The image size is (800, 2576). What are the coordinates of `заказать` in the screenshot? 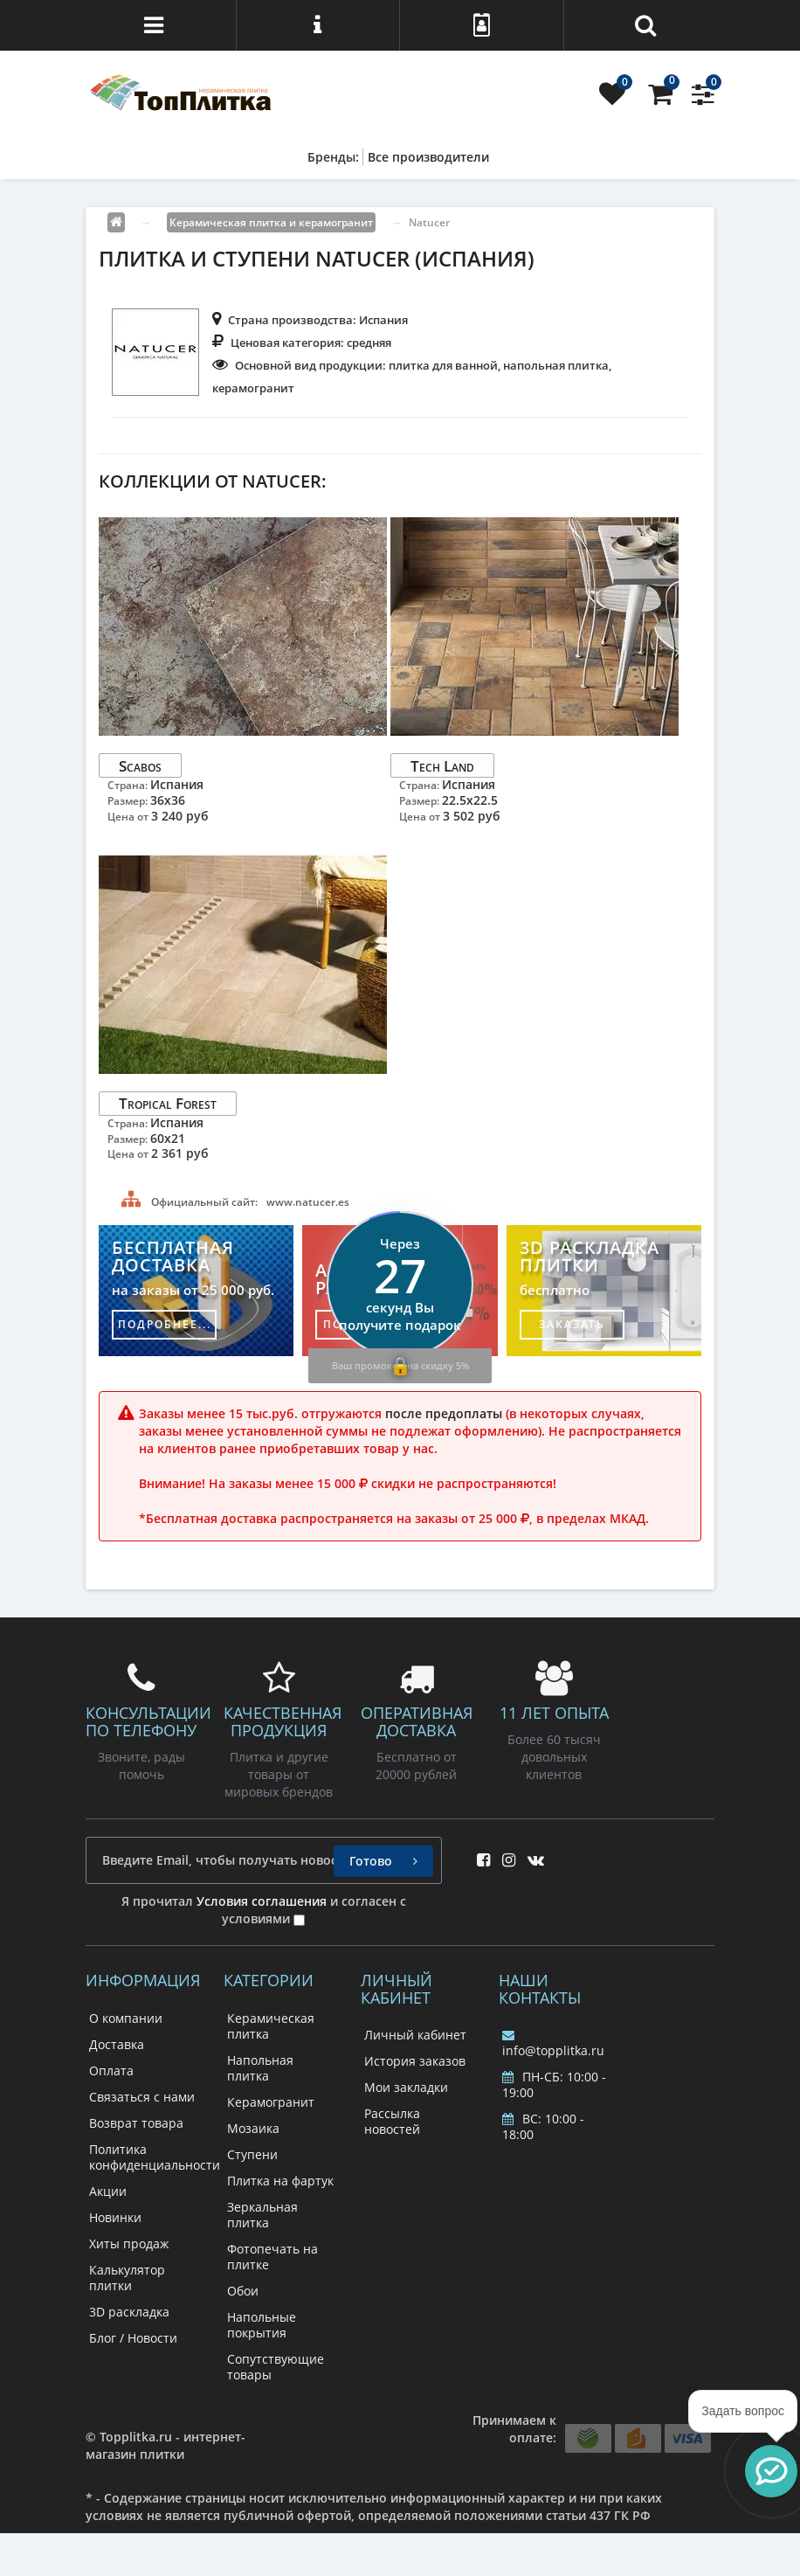 It's located at (572, 1324).